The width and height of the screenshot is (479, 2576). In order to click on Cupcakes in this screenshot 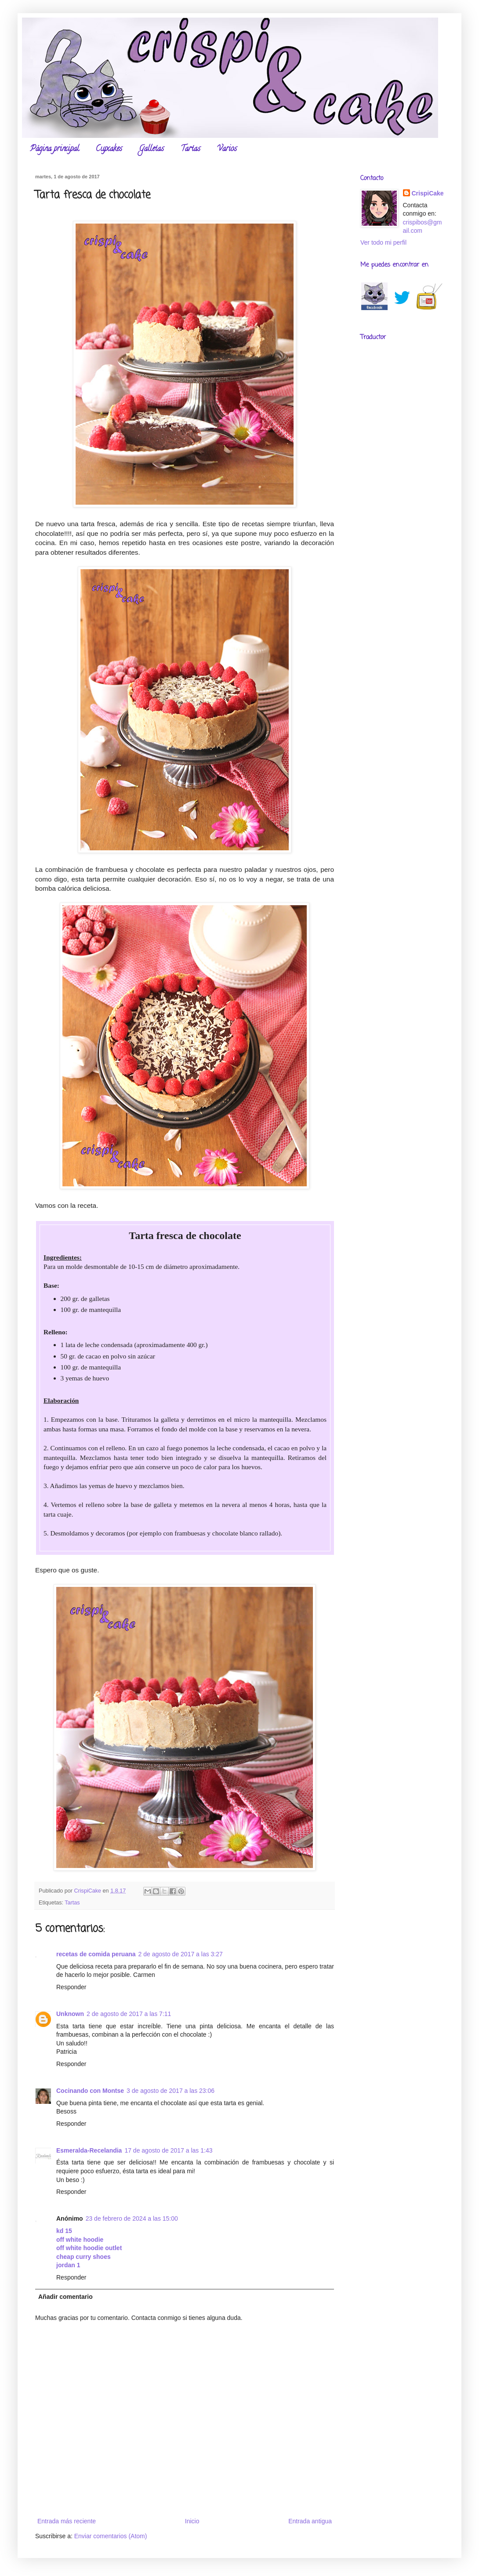, I will do `click(109, 149)`.